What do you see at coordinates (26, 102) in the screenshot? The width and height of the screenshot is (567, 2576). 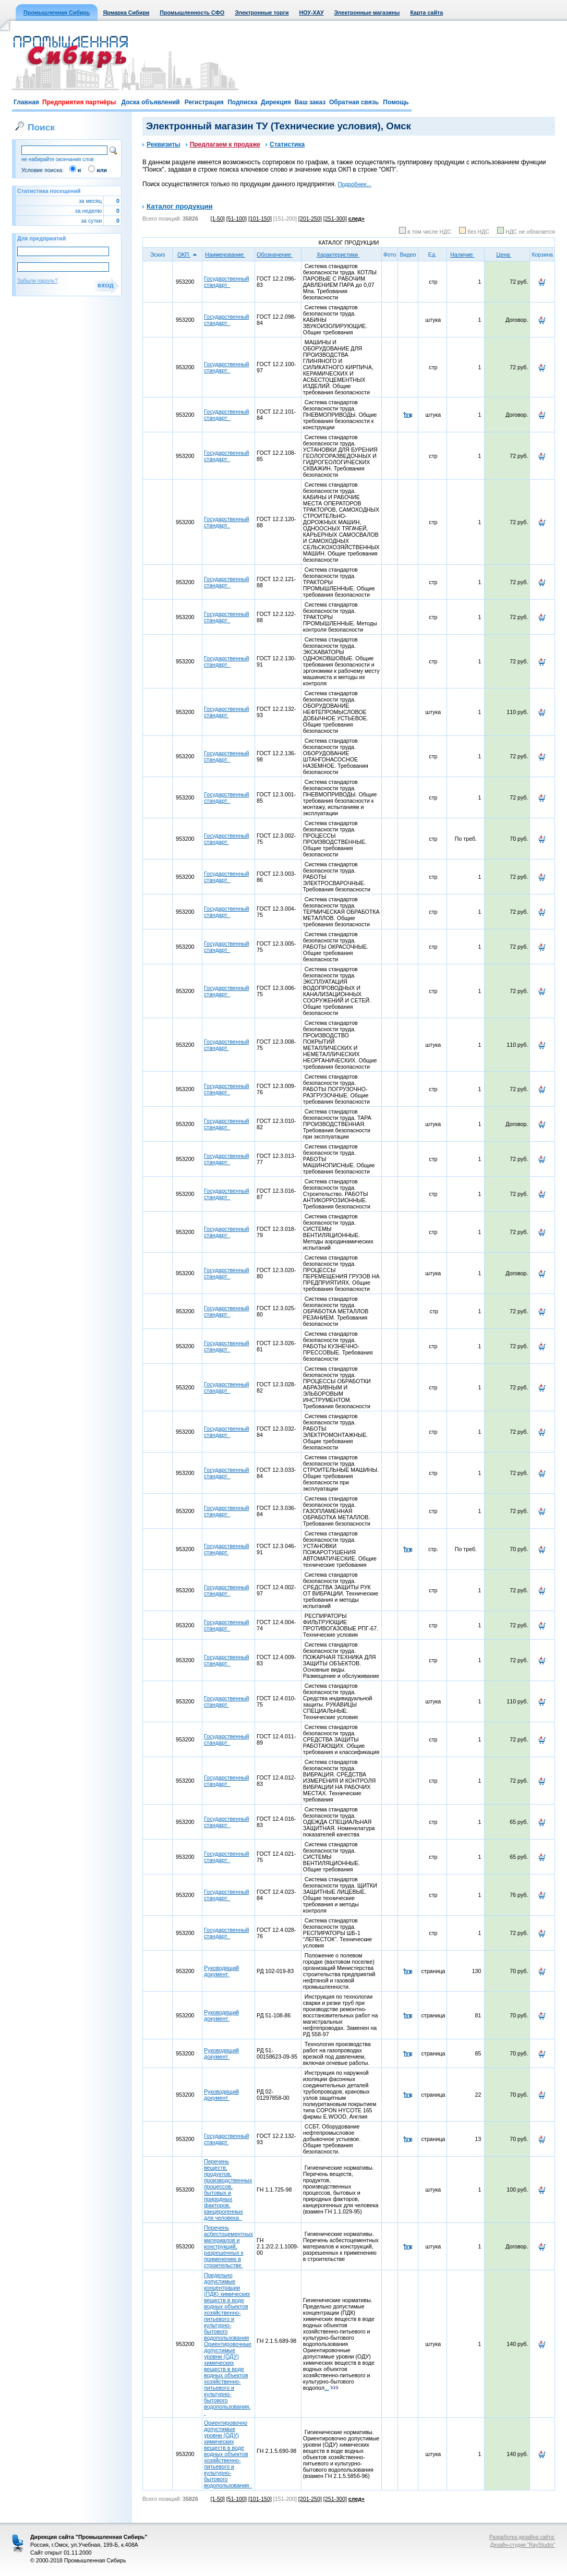 I see `Главная` at bounding box center [26, 102].